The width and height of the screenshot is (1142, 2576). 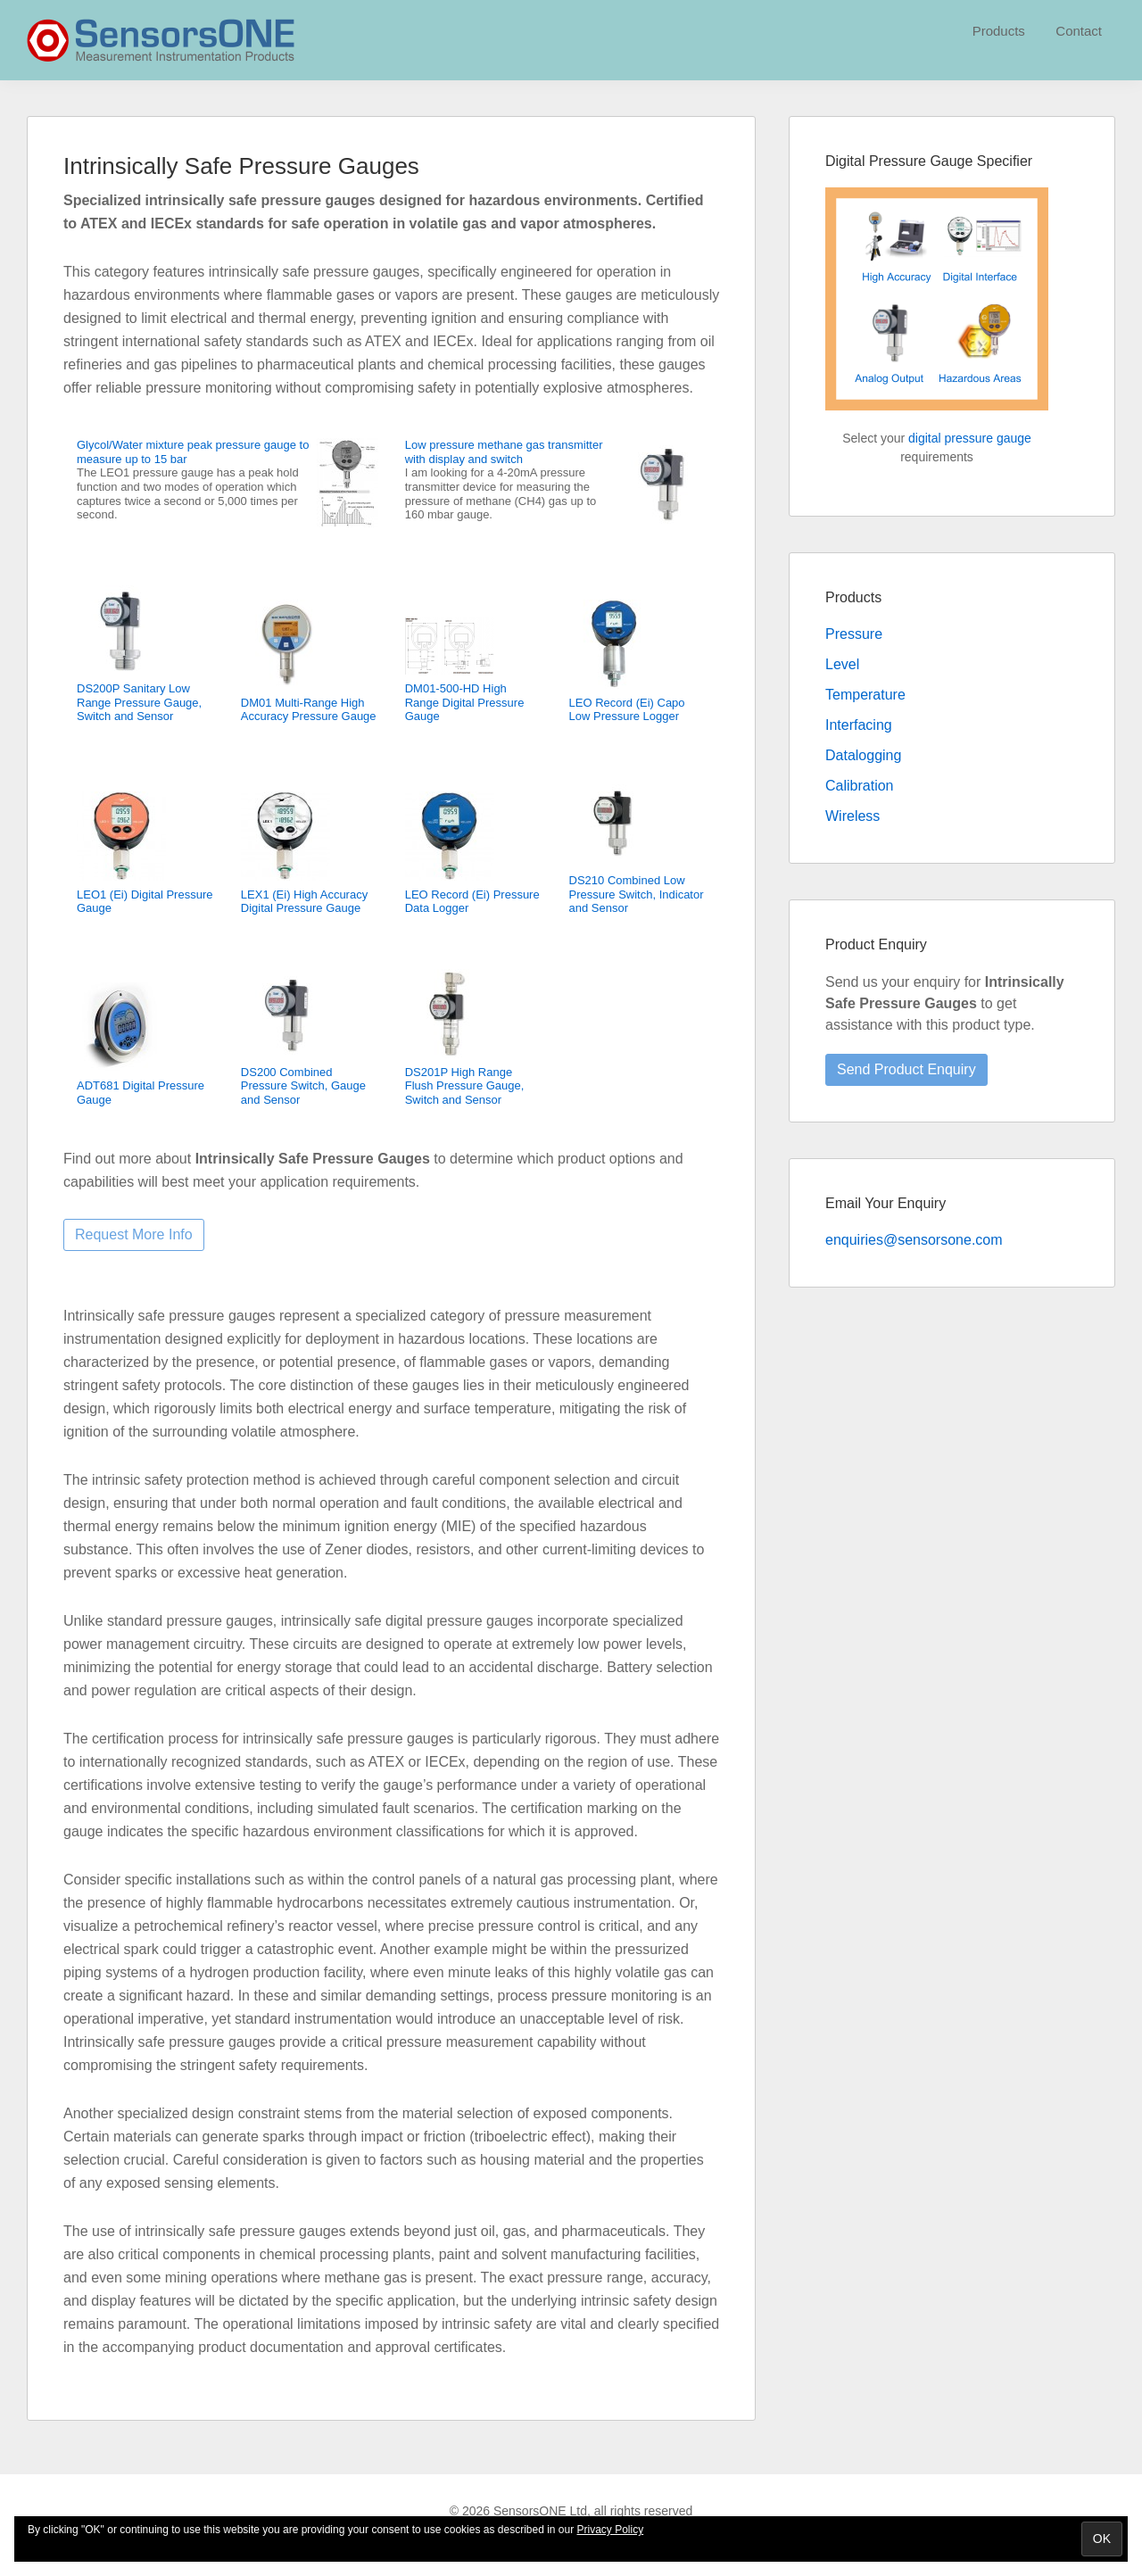 What do you see at coordinates (610, 2529) in the screenshot?
I see `Privacy Policy` at bounding box center [610, 2529].